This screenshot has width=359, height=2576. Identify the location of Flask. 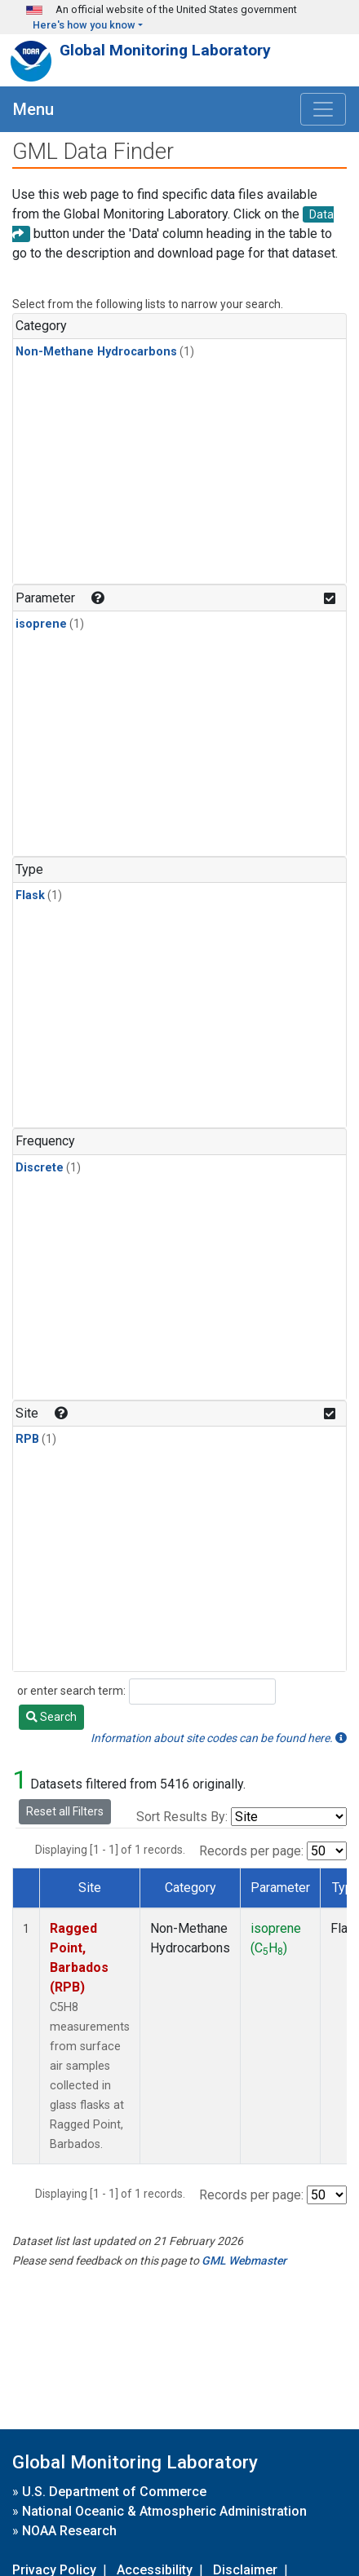
(30, 895).